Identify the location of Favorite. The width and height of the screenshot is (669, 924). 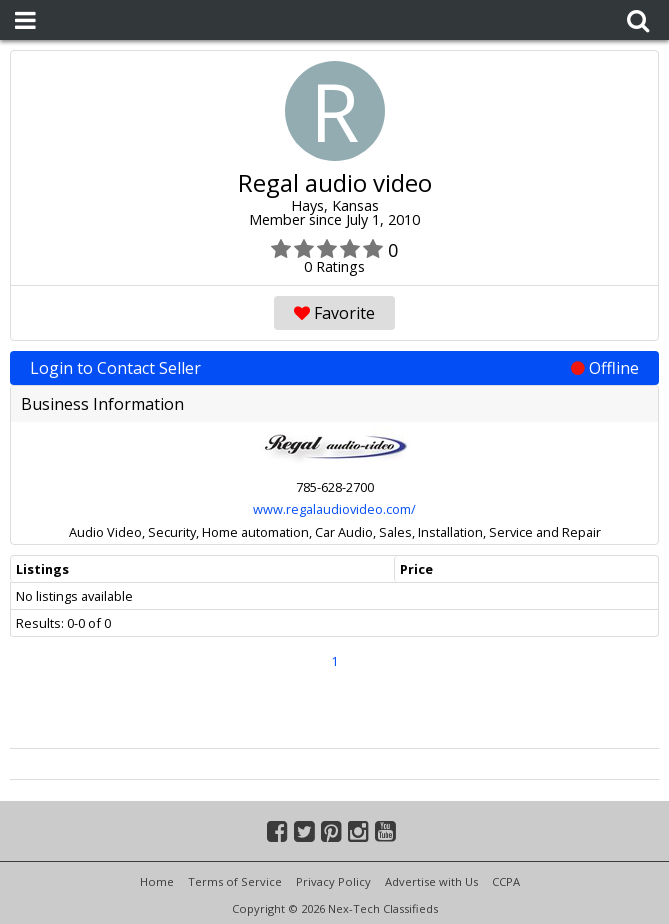
(334, 313).